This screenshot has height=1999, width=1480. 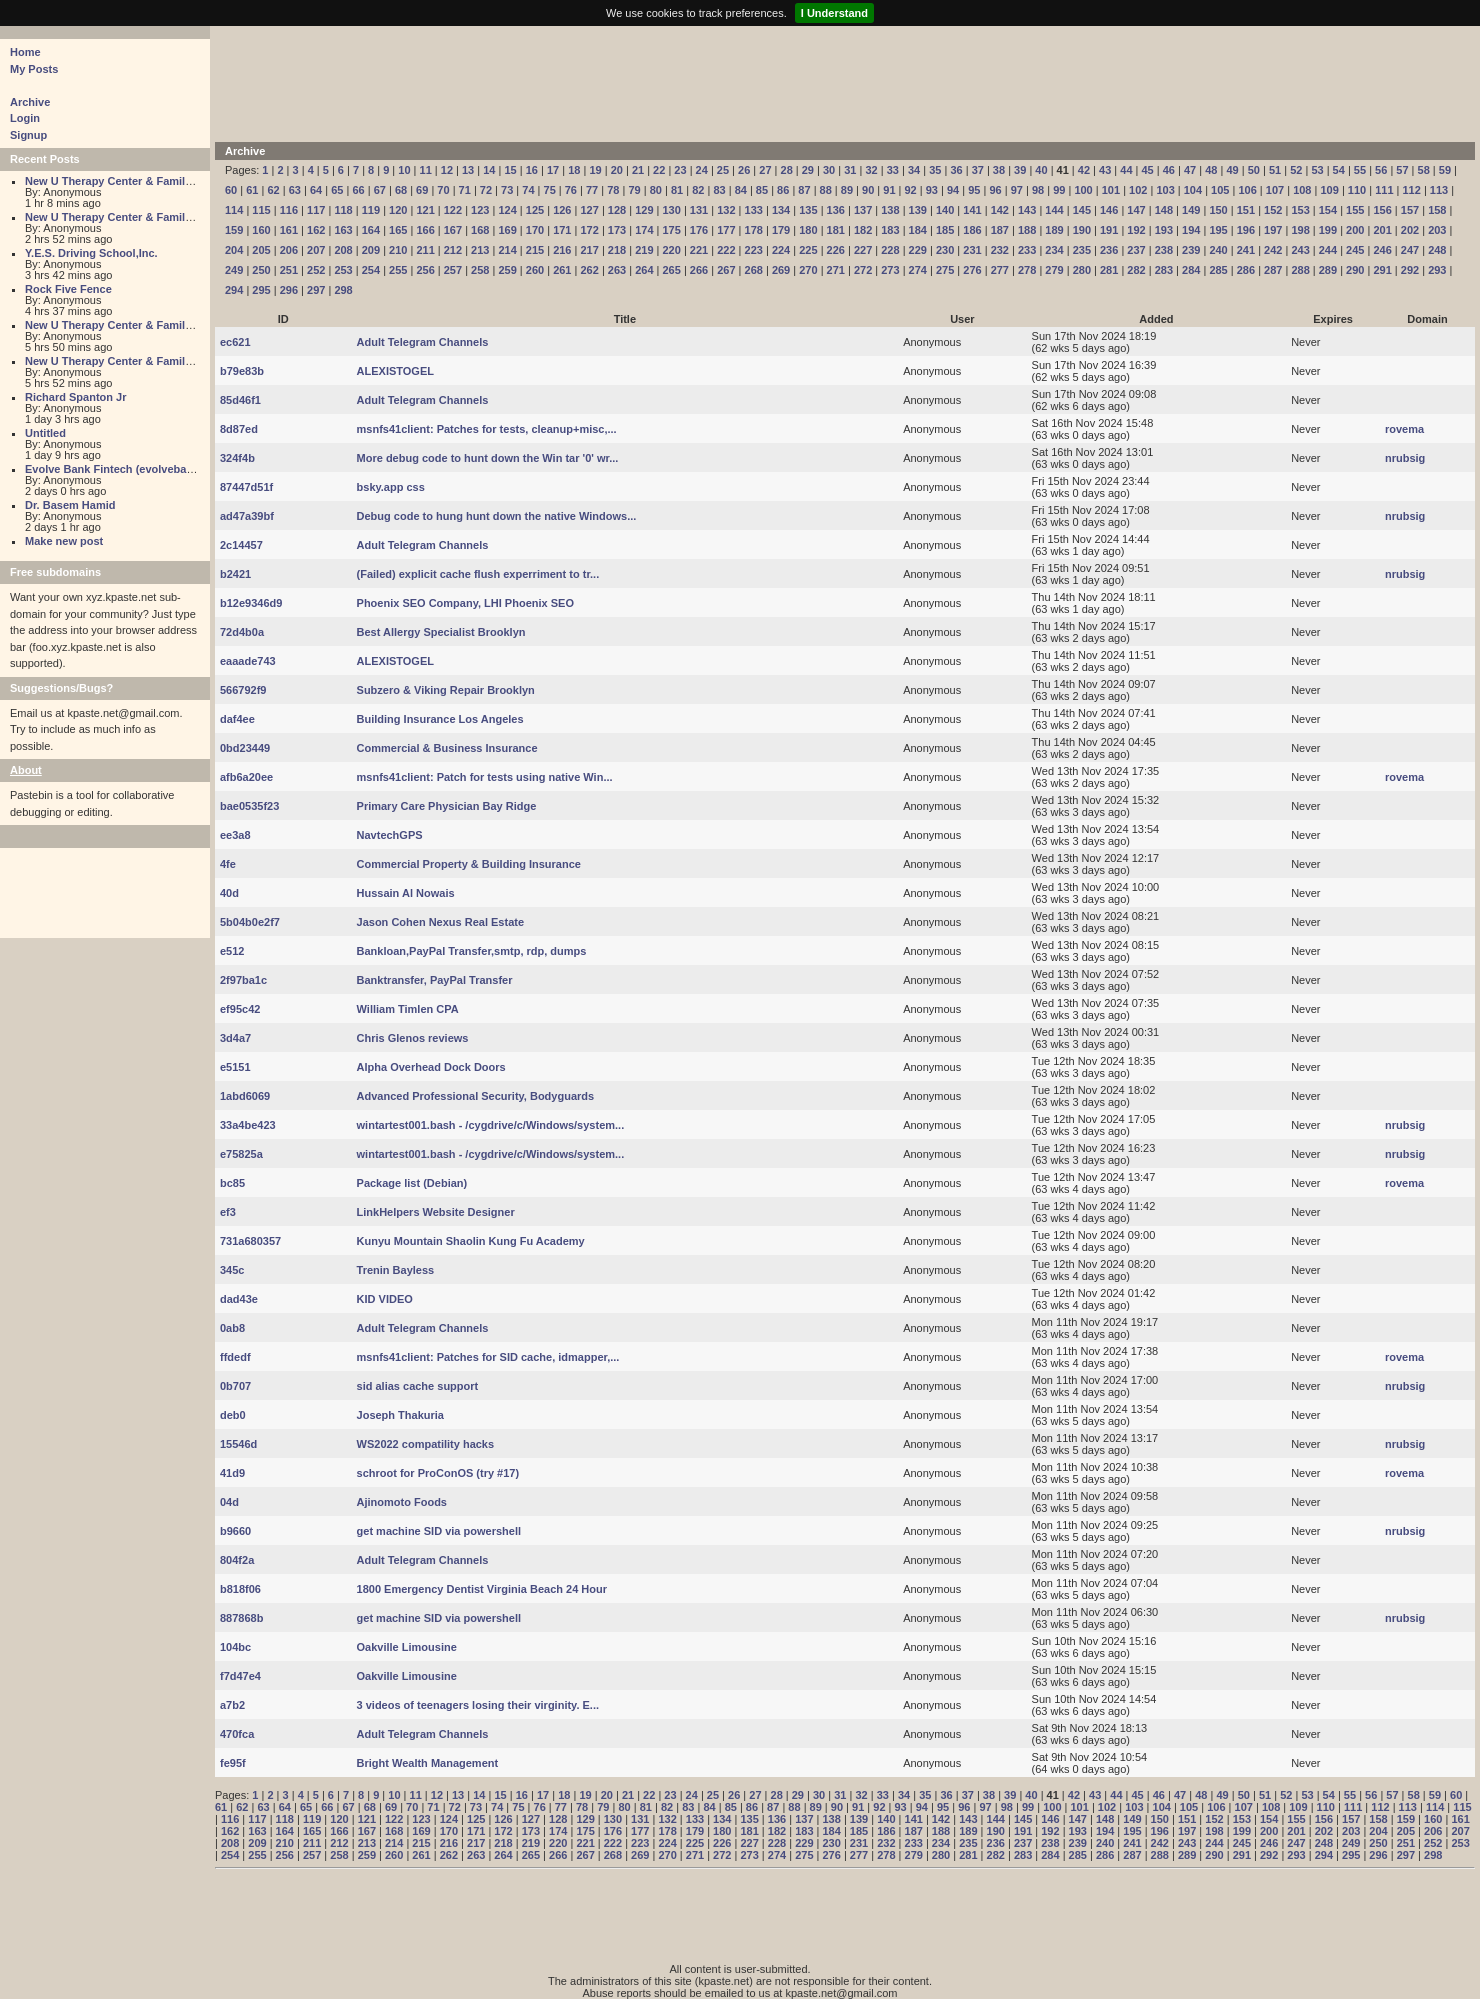 What do you see at coordinates (1384, 190) in the screenshot?
I see `111` at bounding box center [1384, 190].